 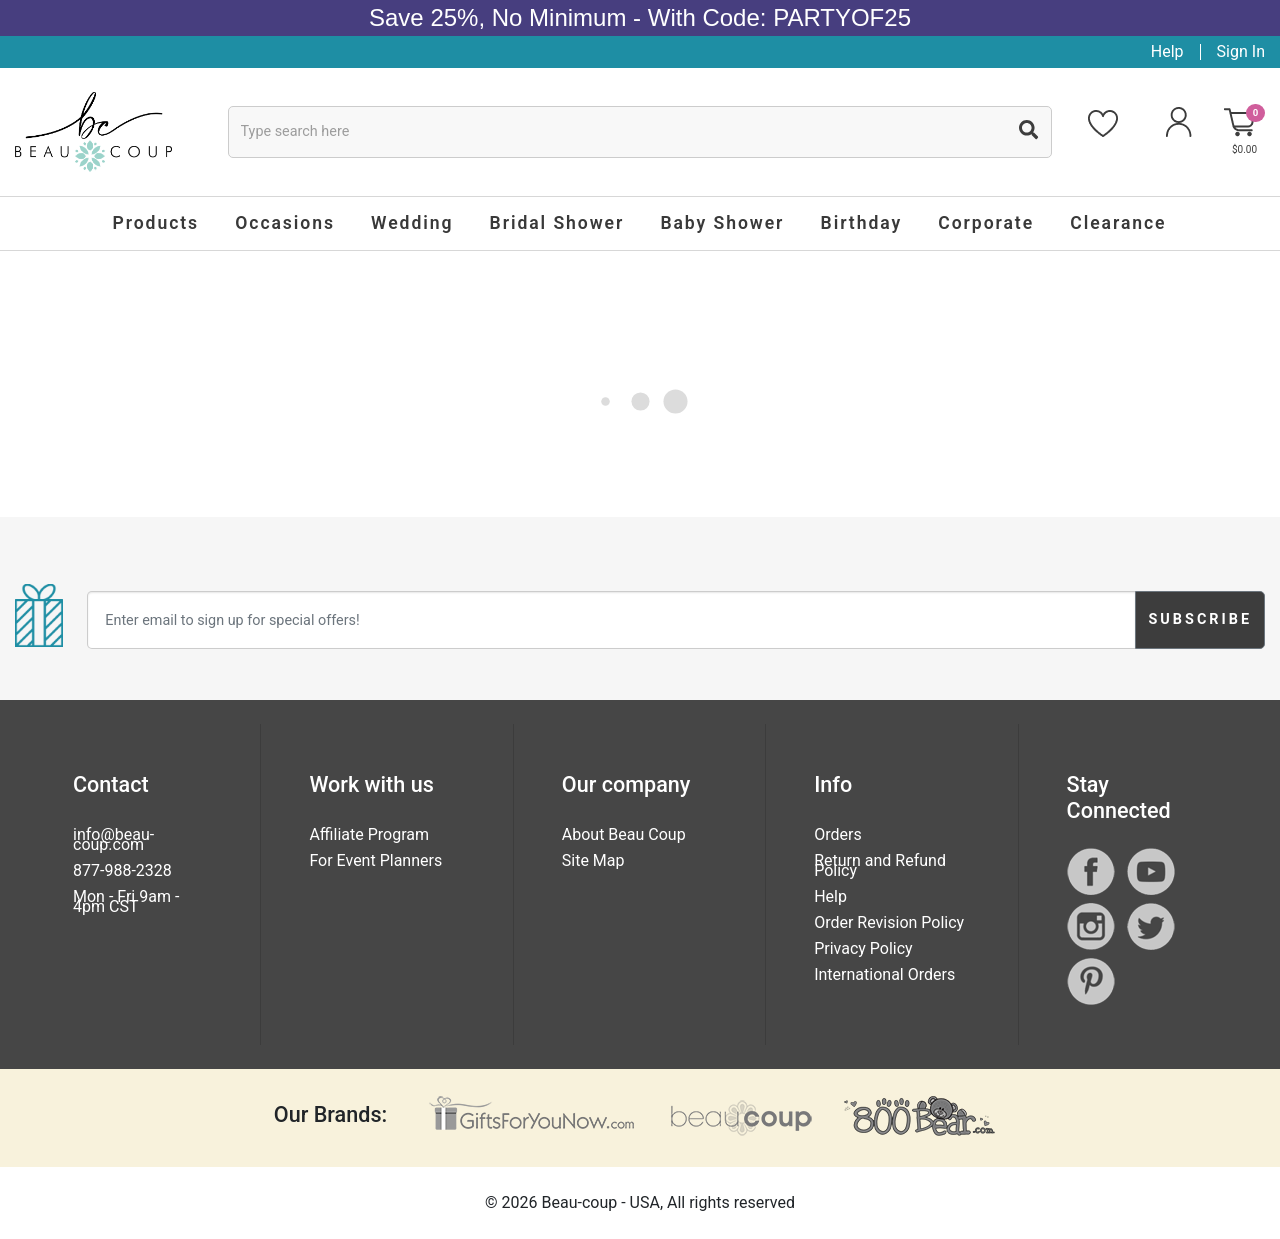 What do you see at coordinates (863, 948) in the screenshot?
I see `Privacy Policy` at bounding box center [863, 948].